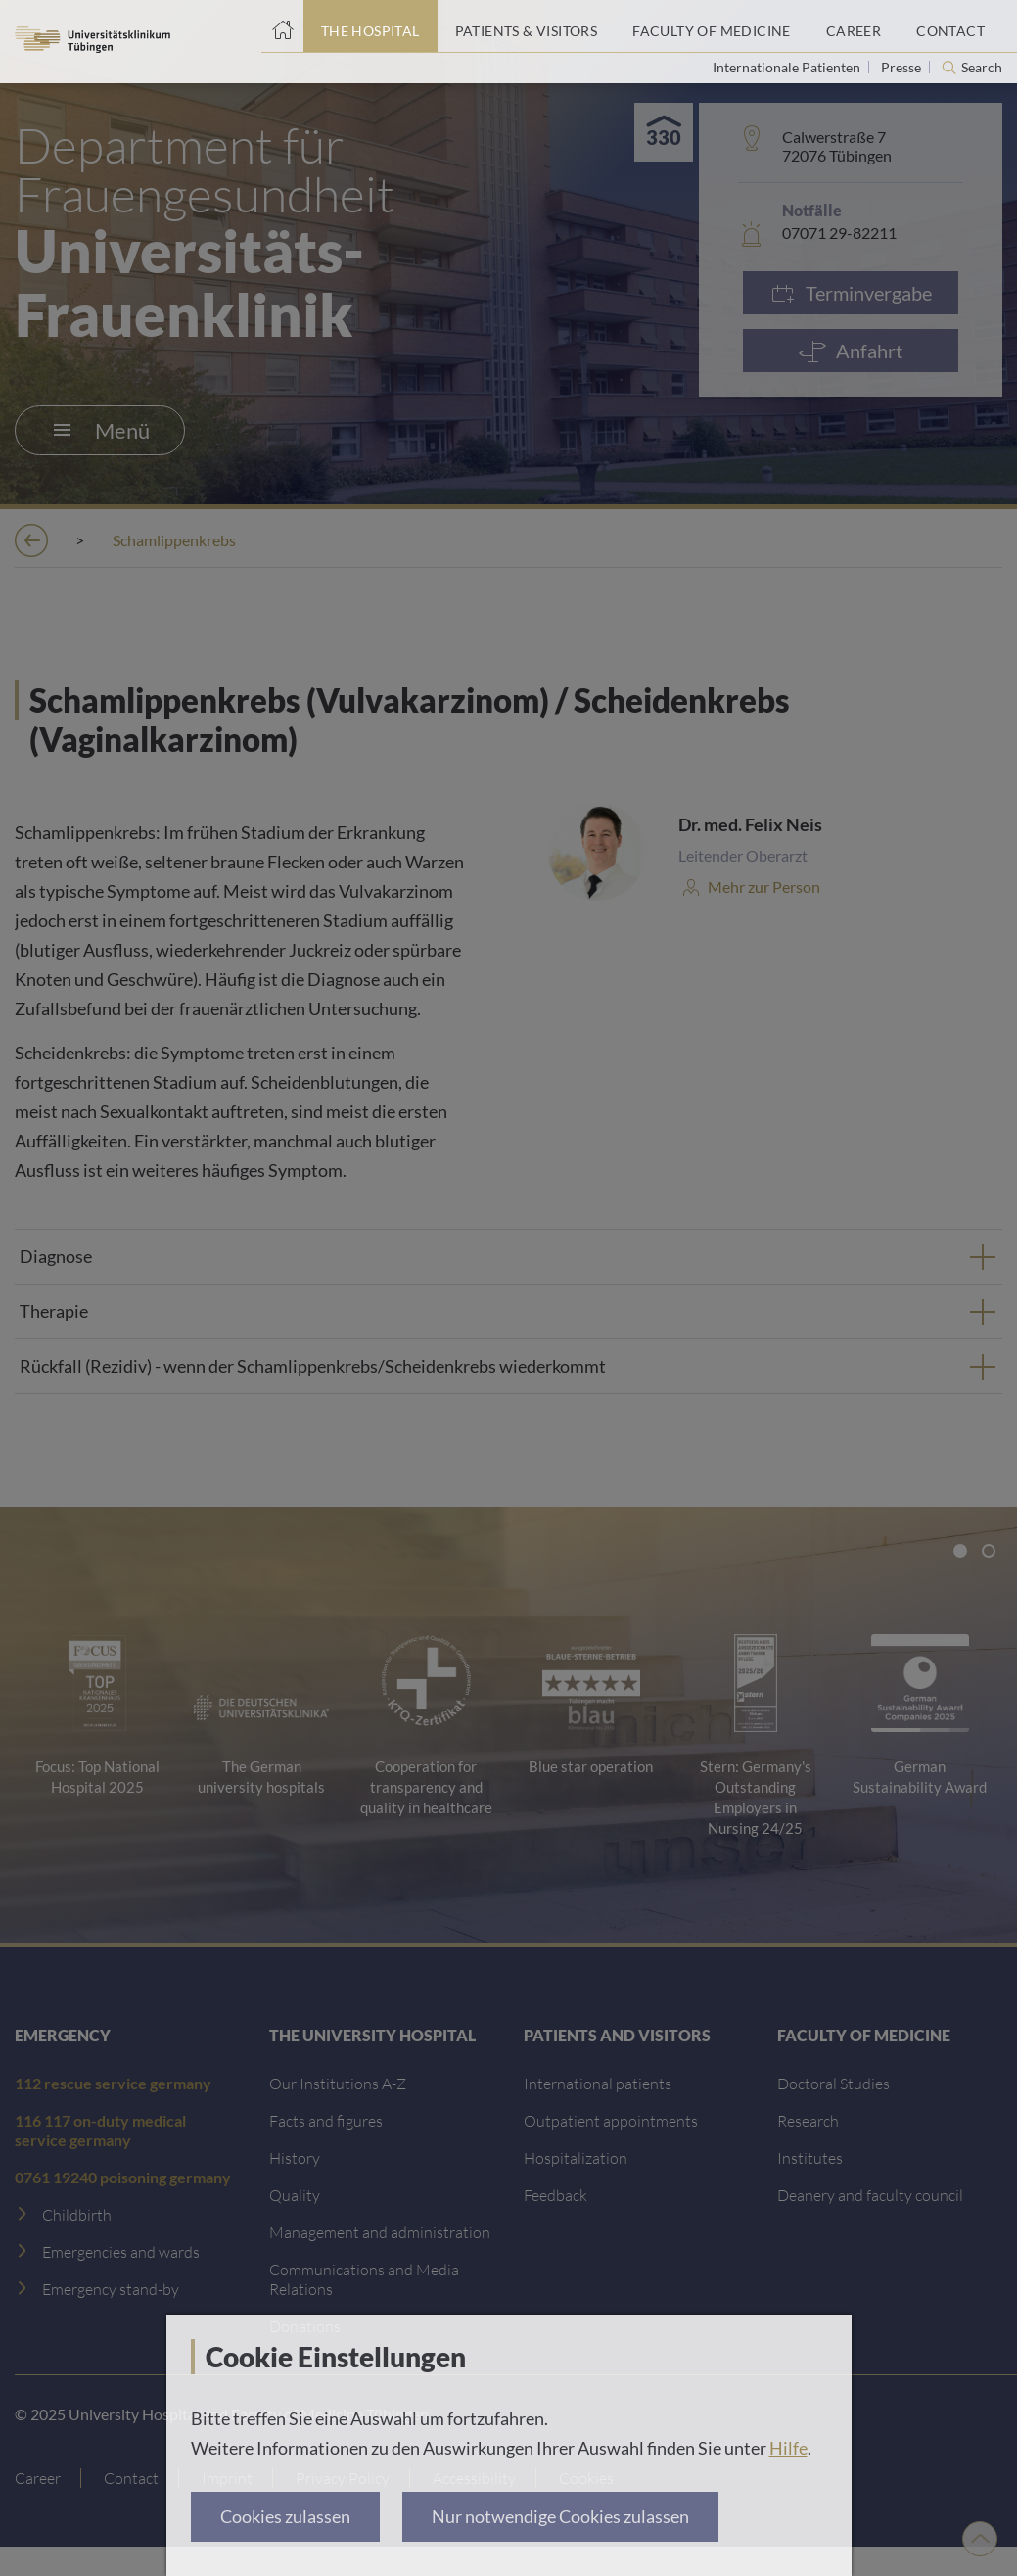 Image resolution: width=1017 pixels, height=2576 pixels. Describe the element at coordinates (285, 2516) in the screenshot. I see `Cookies zulassen` at that location.